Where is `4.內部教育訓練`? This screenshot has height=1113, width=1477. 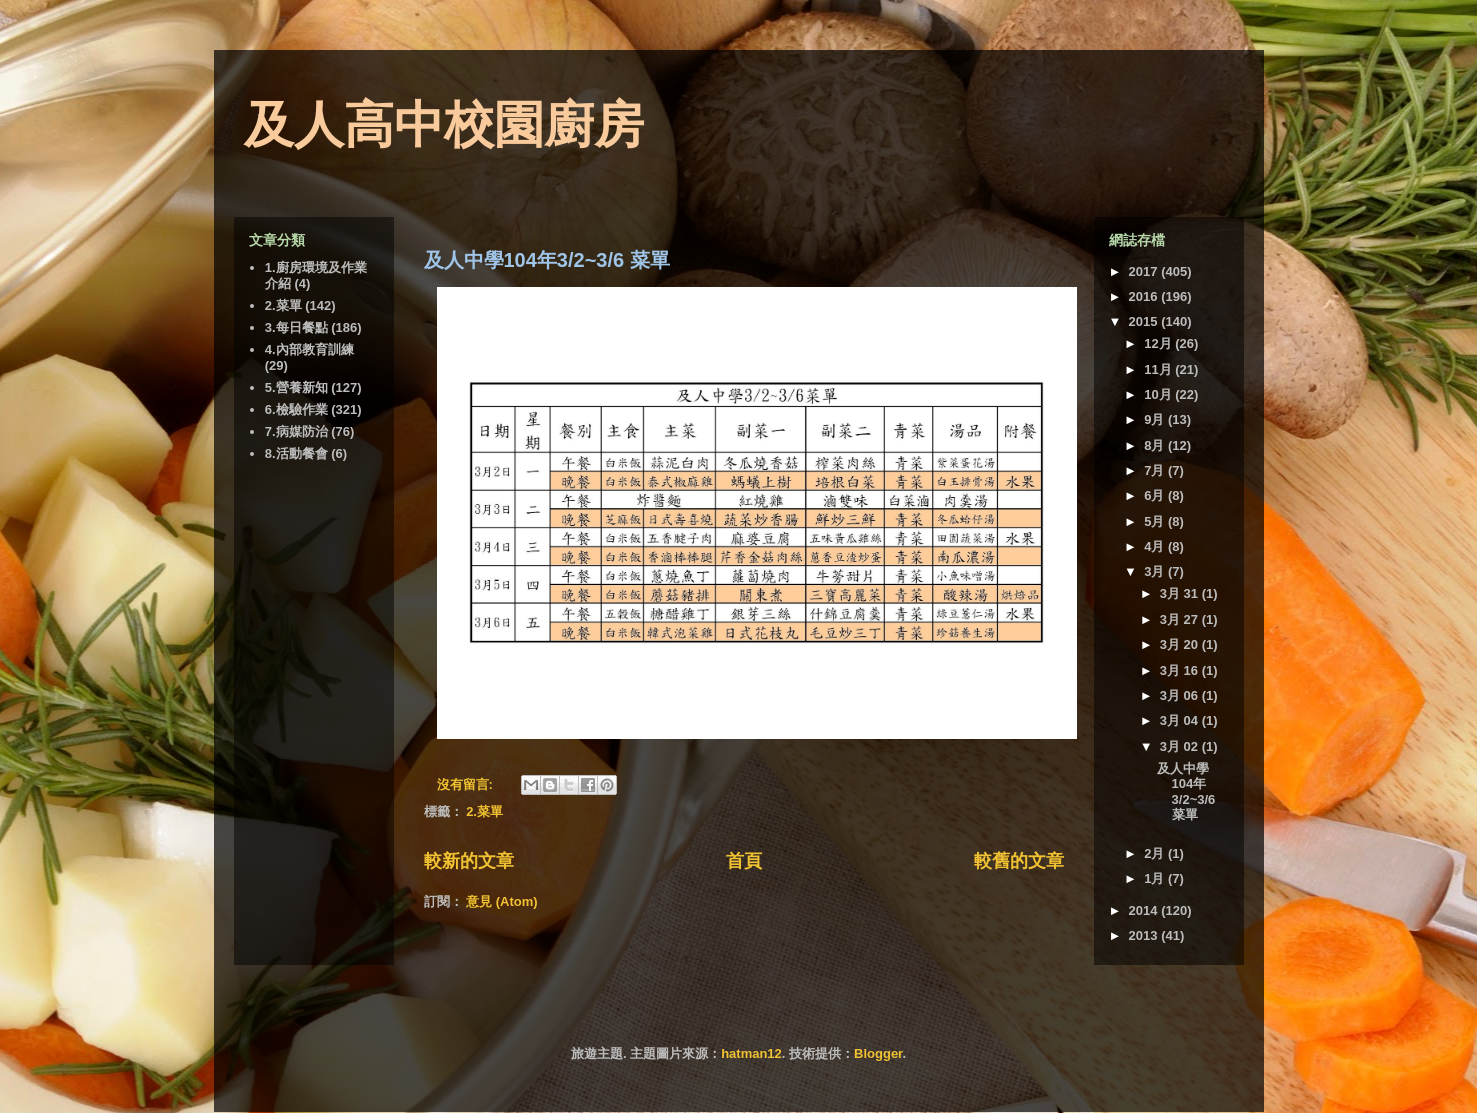 4.內部教育訓練 is located at coordinates (309, 349).